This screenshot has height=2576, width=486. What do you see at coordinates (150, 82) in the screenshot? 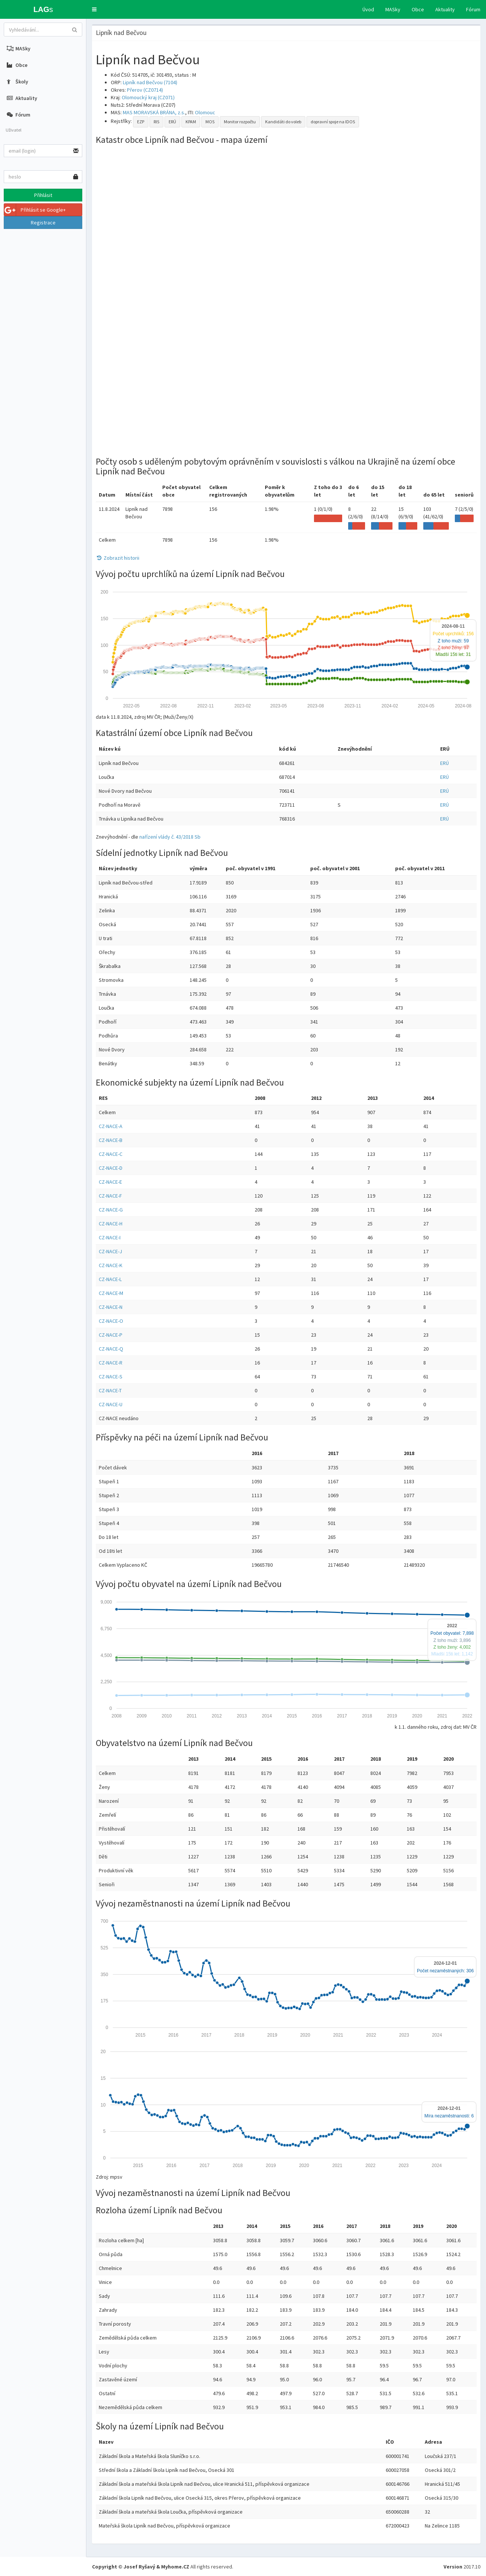
I see `Lipník nad Bečvou (7104)` at bounding box center [150, 82].